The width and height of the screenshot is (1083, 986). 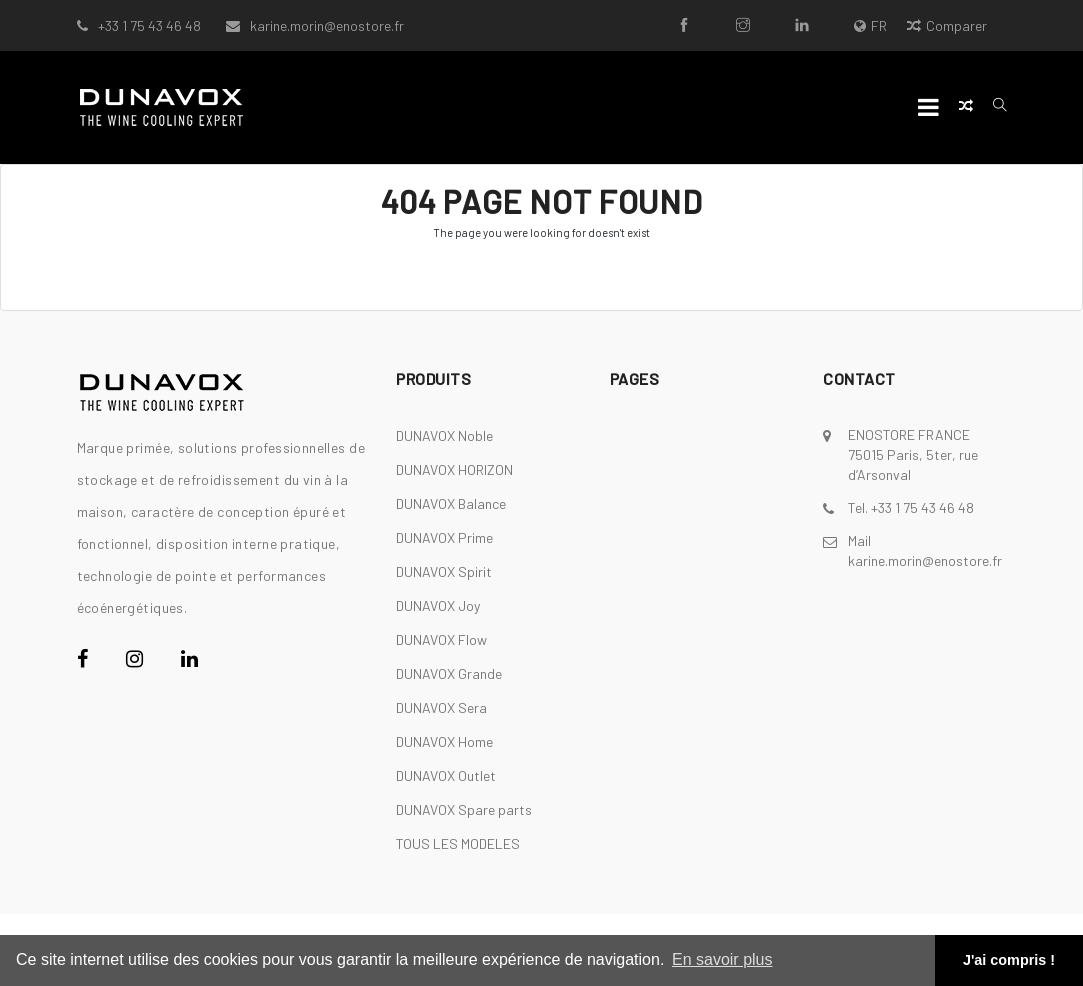 What do you see at coordinates (464, 809) in the screenshot?
I see `DUNAVOX Spare parts` at bounding box center [464, 809].